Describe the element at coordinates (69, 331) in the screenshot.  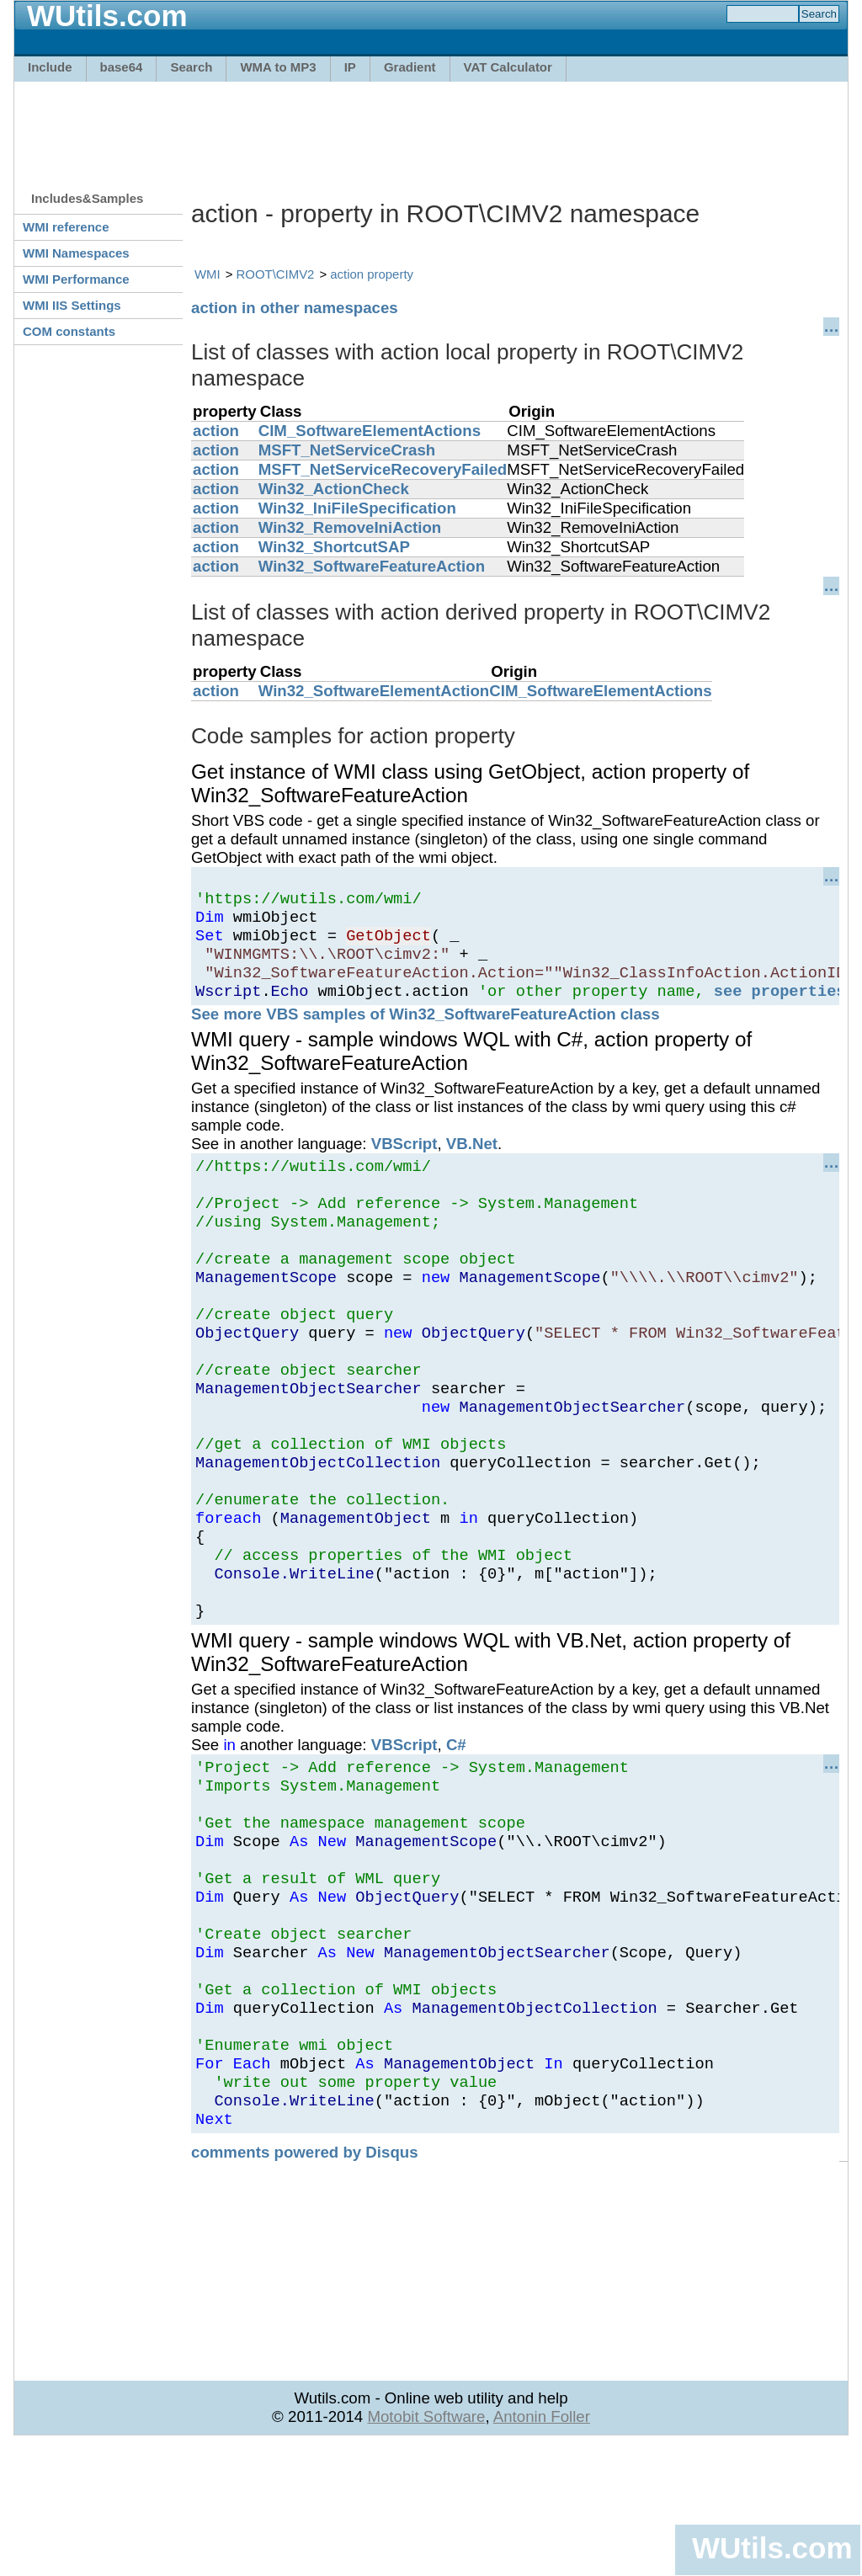
I see `COM constants` at that location.